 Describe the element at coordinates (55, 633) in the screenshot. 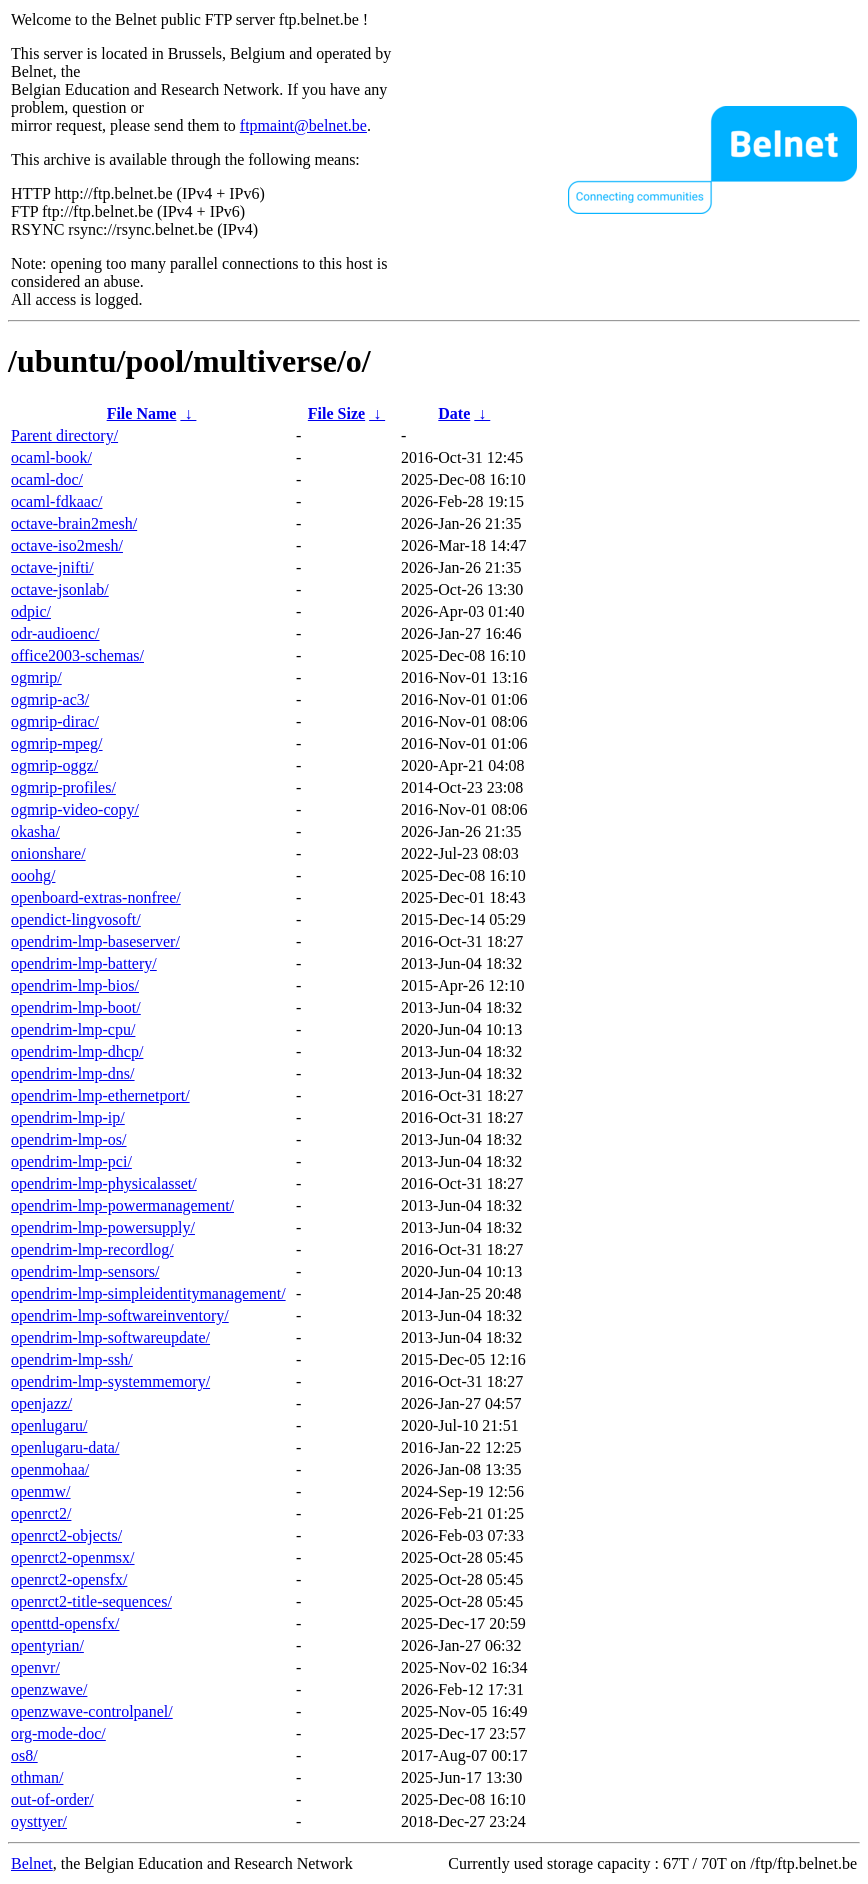

I see `odr-audioenc/` at that location.